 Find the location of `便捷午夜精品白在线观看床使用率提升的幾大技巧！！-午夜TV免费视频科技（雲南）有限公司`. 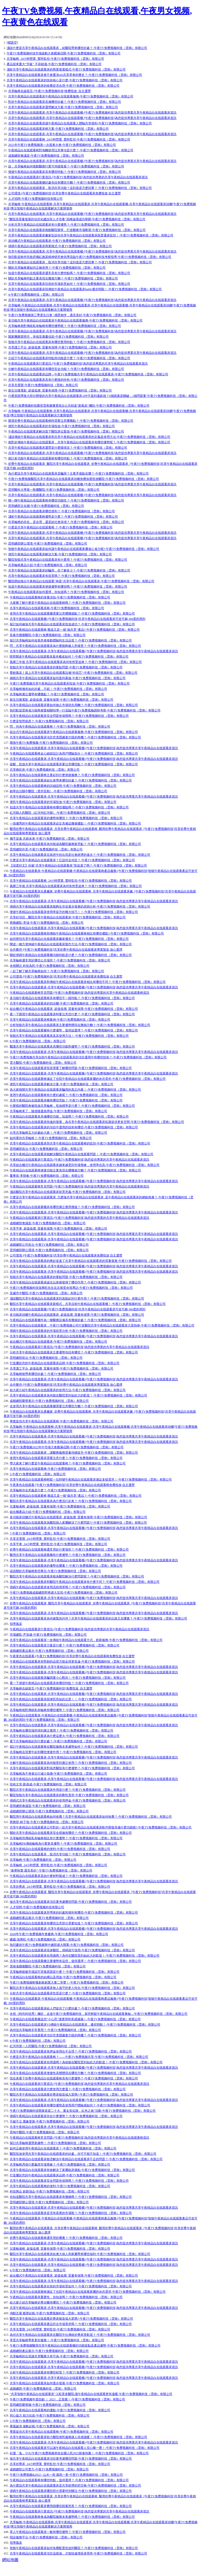

便捷午夜精品白在线观看床使用率提升的幾大技巧！！-午夜TV免费视频科技（雲南）有限公司 is located at coordinates (74, 912).